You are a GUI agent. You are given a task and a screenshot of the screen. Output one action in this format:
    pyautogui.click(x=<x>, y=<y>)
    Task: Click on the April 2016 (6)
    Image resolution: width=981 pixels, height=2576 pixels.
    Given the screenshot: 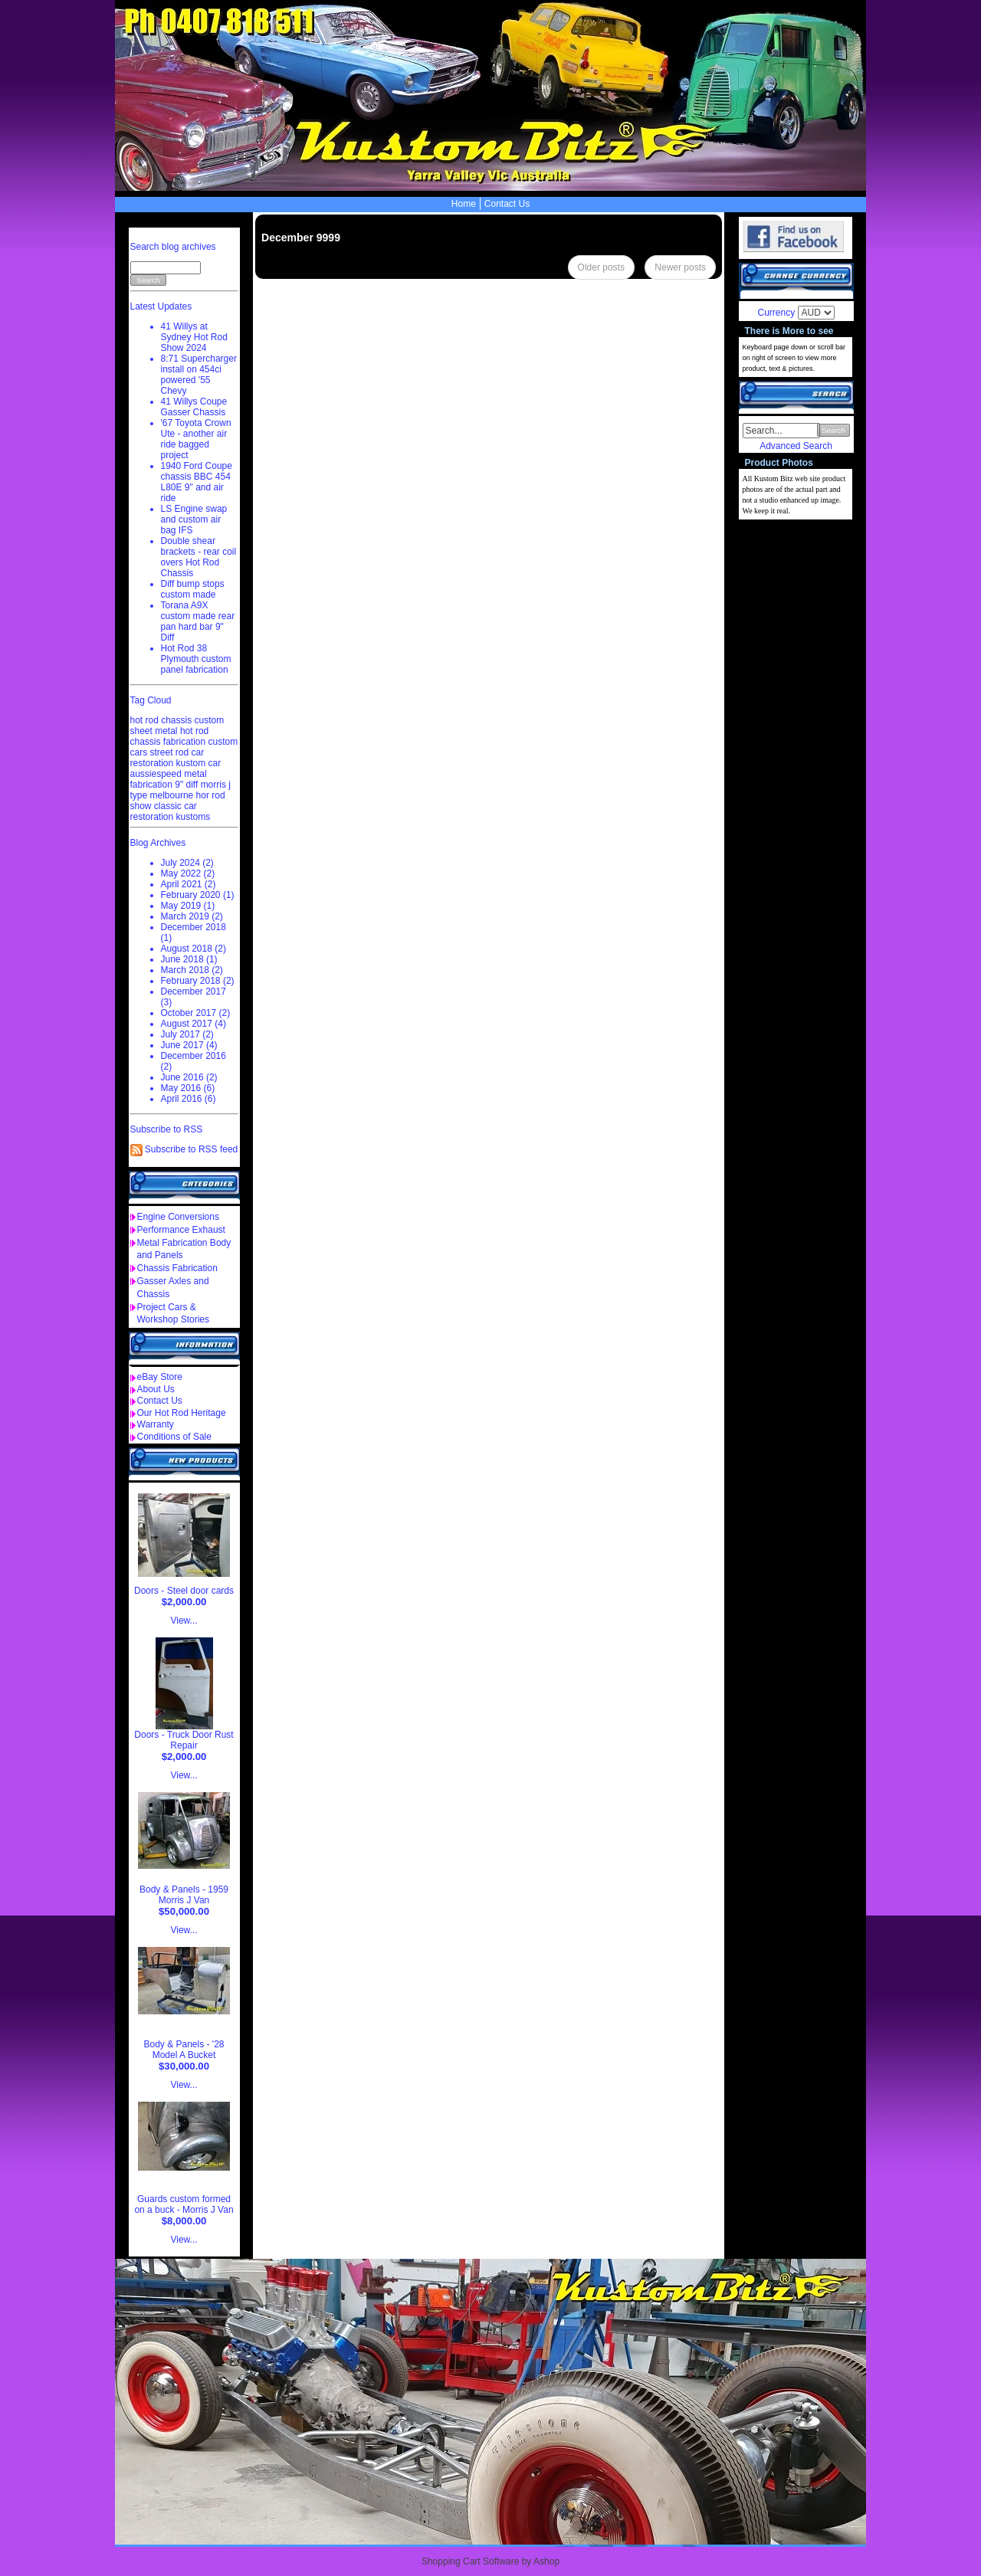 What is the action you would take?
    pyautogui.click(x=188, y=1098)
    